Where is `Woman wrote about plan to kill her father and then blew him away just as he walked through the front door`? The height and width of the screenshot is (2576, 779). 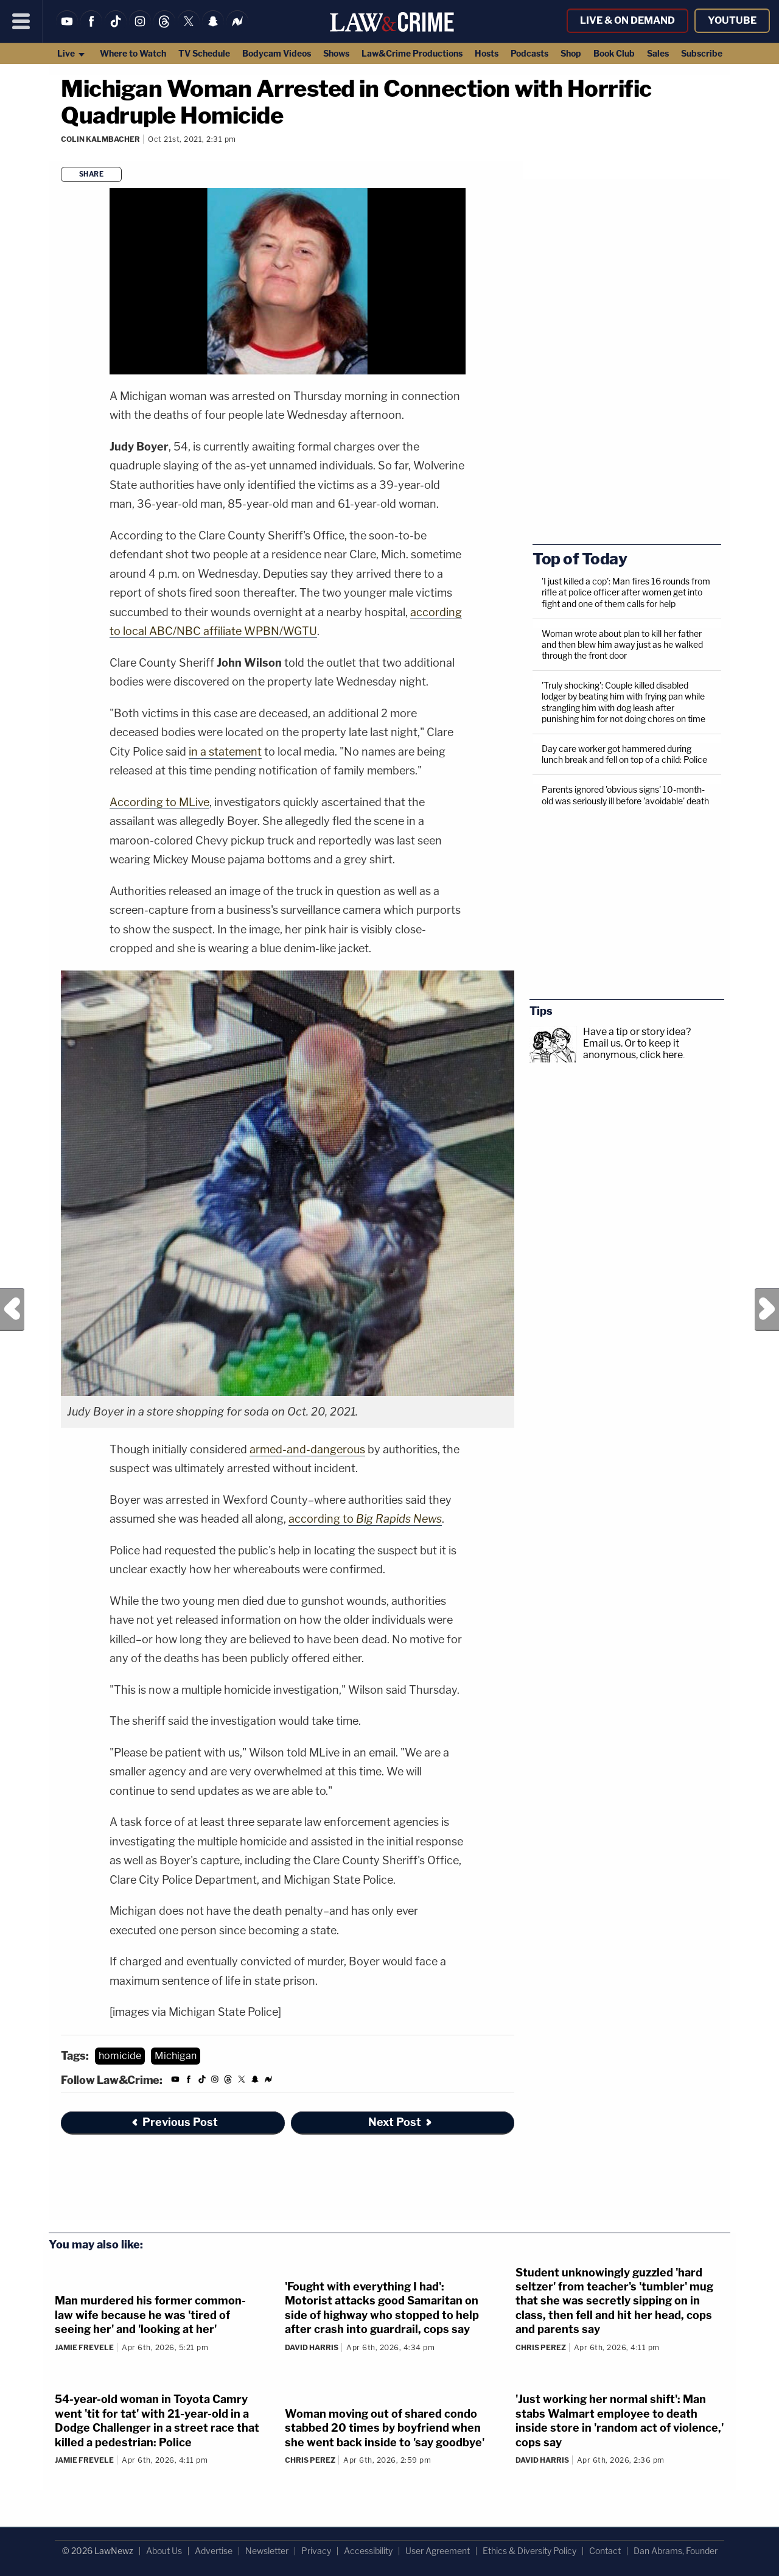 Woman wrote about plan to kill her father and then blew him away just as he walked through the front door is located at coordinates (622, 644).